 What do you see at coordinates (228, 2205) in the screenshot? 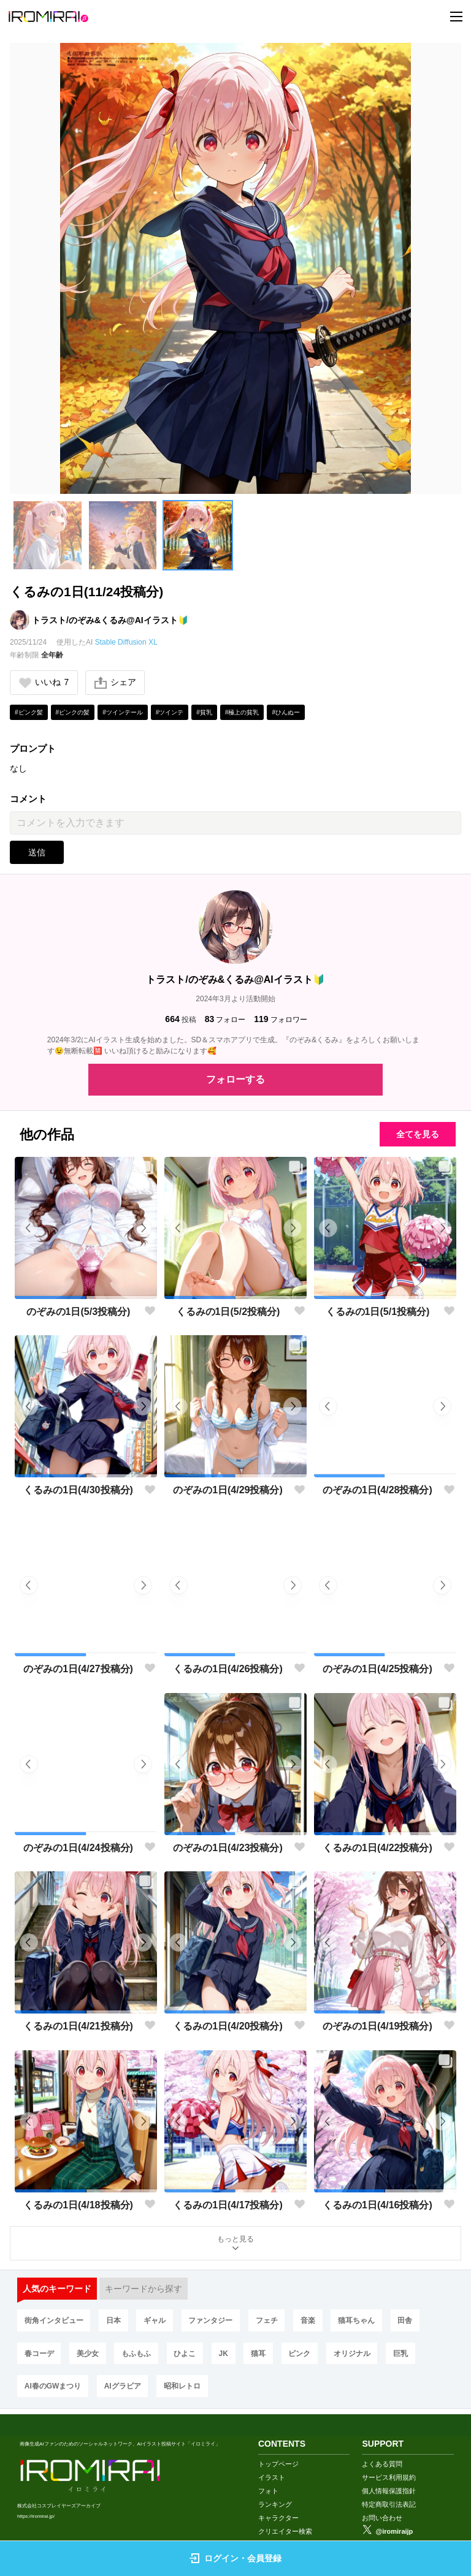
I see `くるみの1日(4/17投稿分)` at bounding box center [228, 2205].